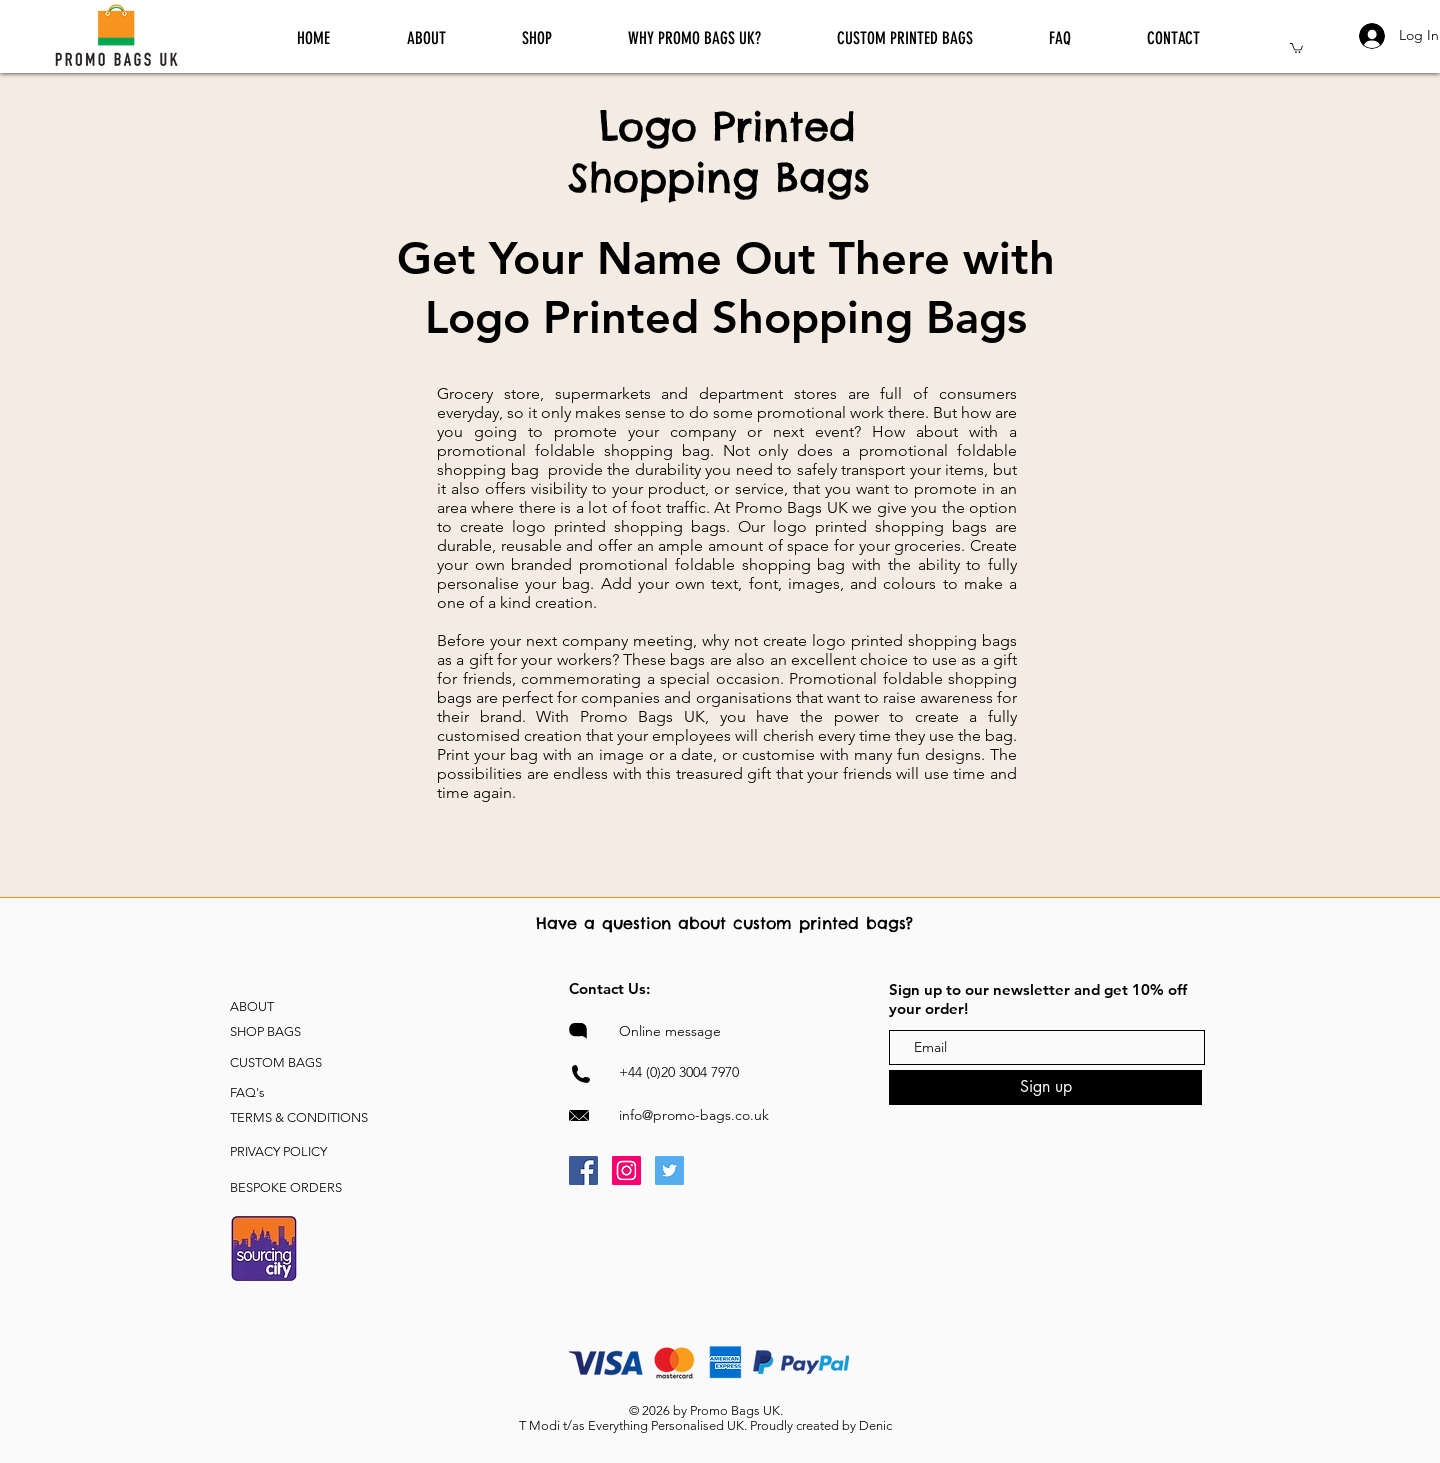  Describe the element at coordinates (252, 1006) in the screenshot. I see `ABOUT` at that location.